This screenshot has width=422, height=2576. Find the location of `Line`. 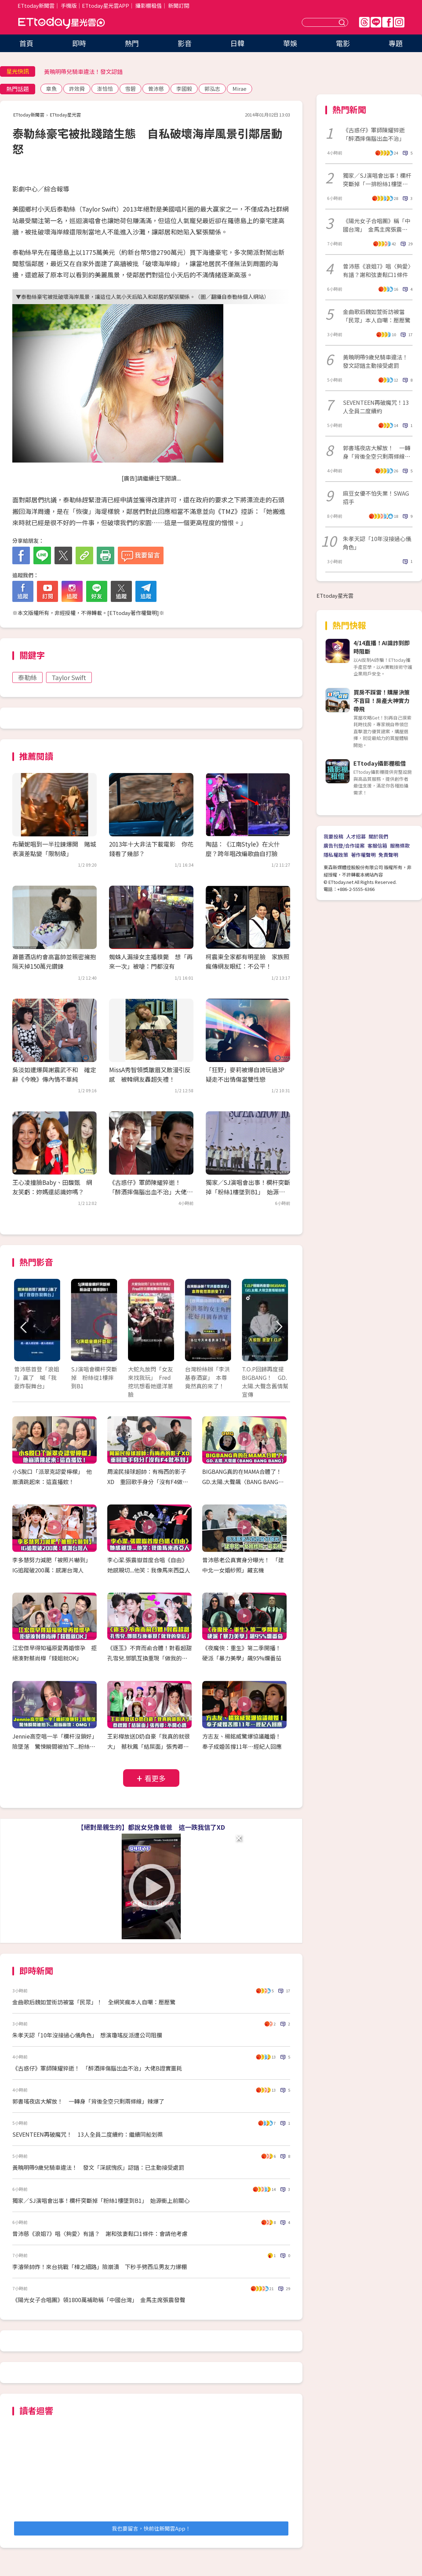

Line is located at coordinates (376, 22).